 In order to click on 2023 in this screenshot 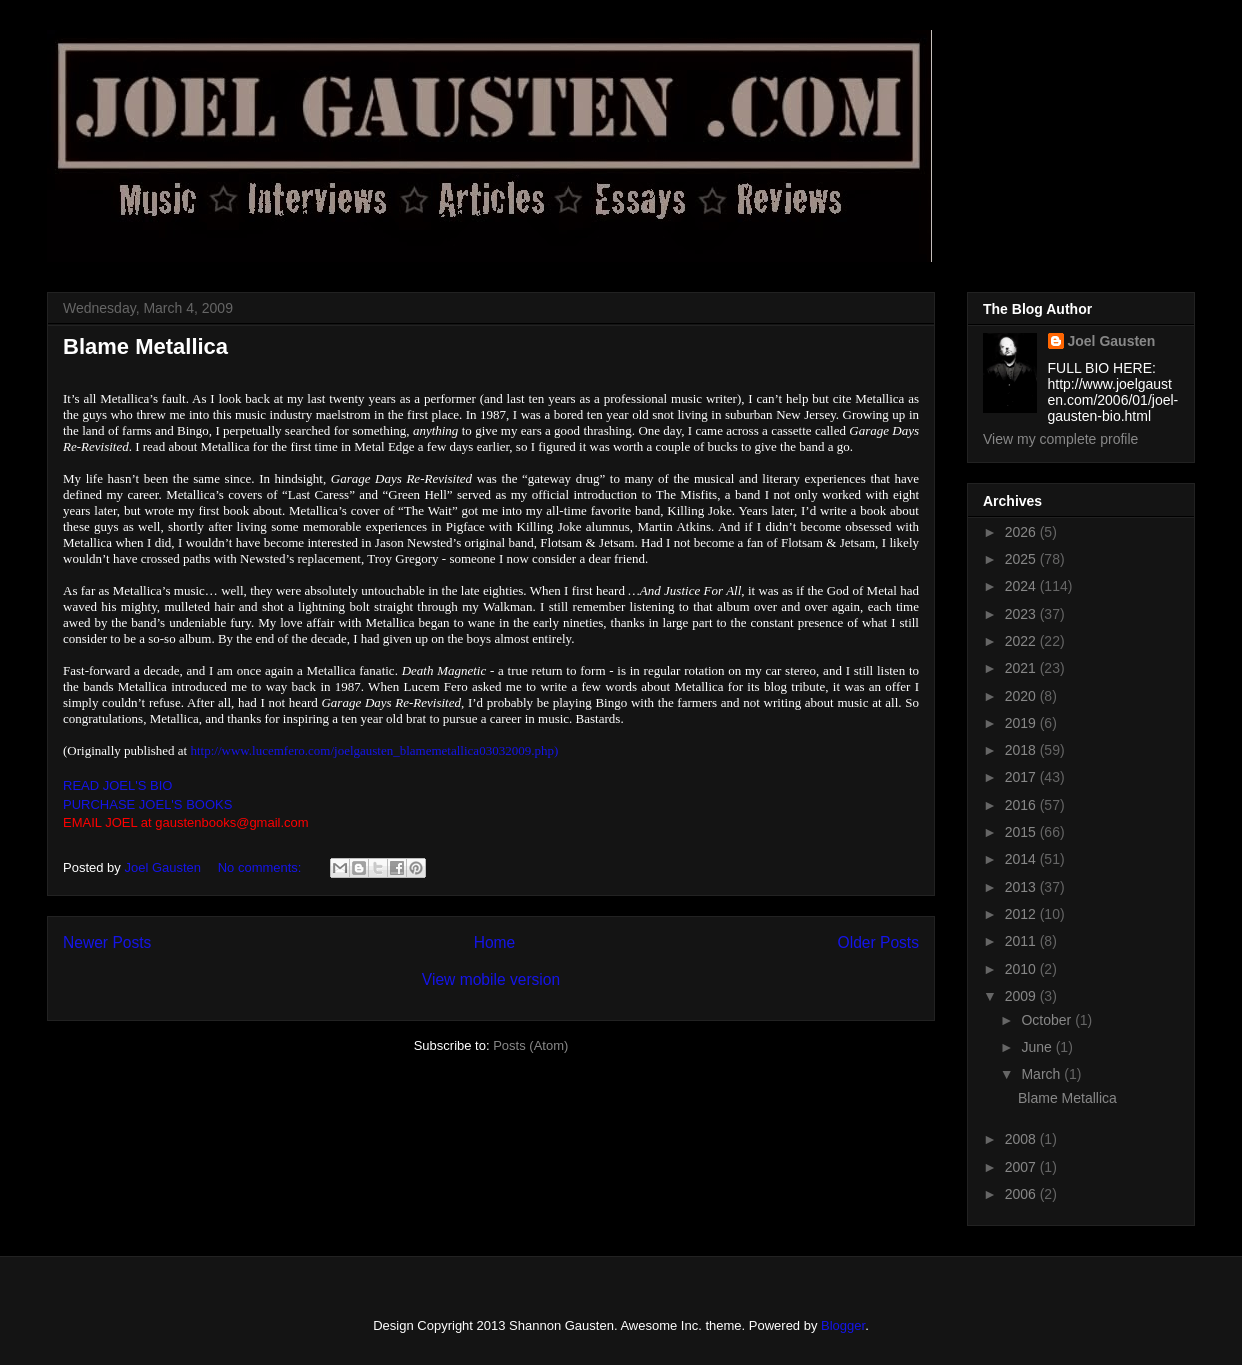, I will do `click(1022, 614)`.